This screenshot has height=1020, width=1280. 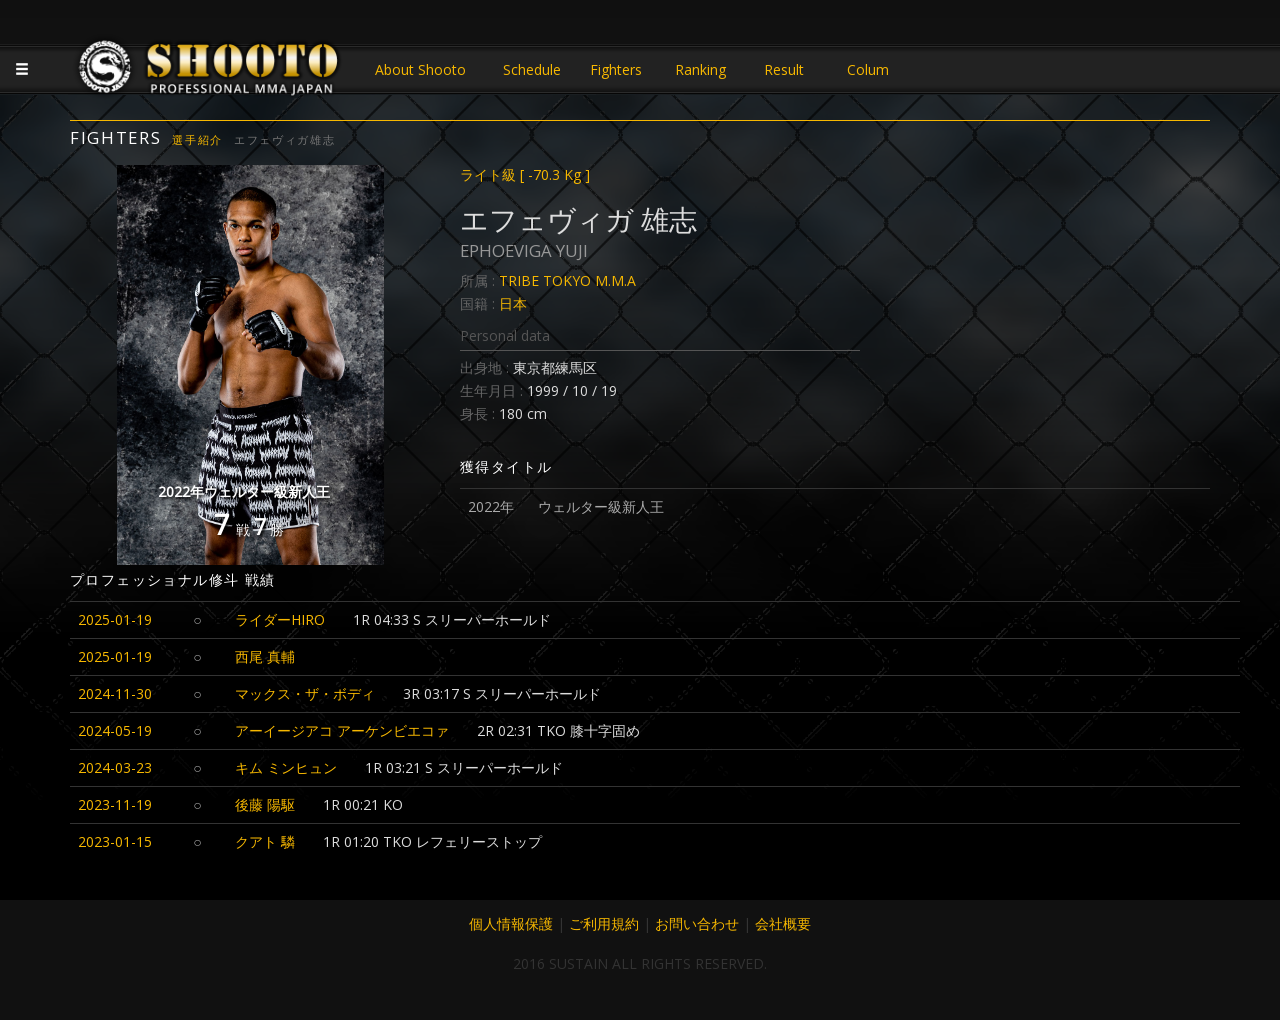 I want to click on TRIBE TOKYO M.M.A, so click(x=567, y=280).